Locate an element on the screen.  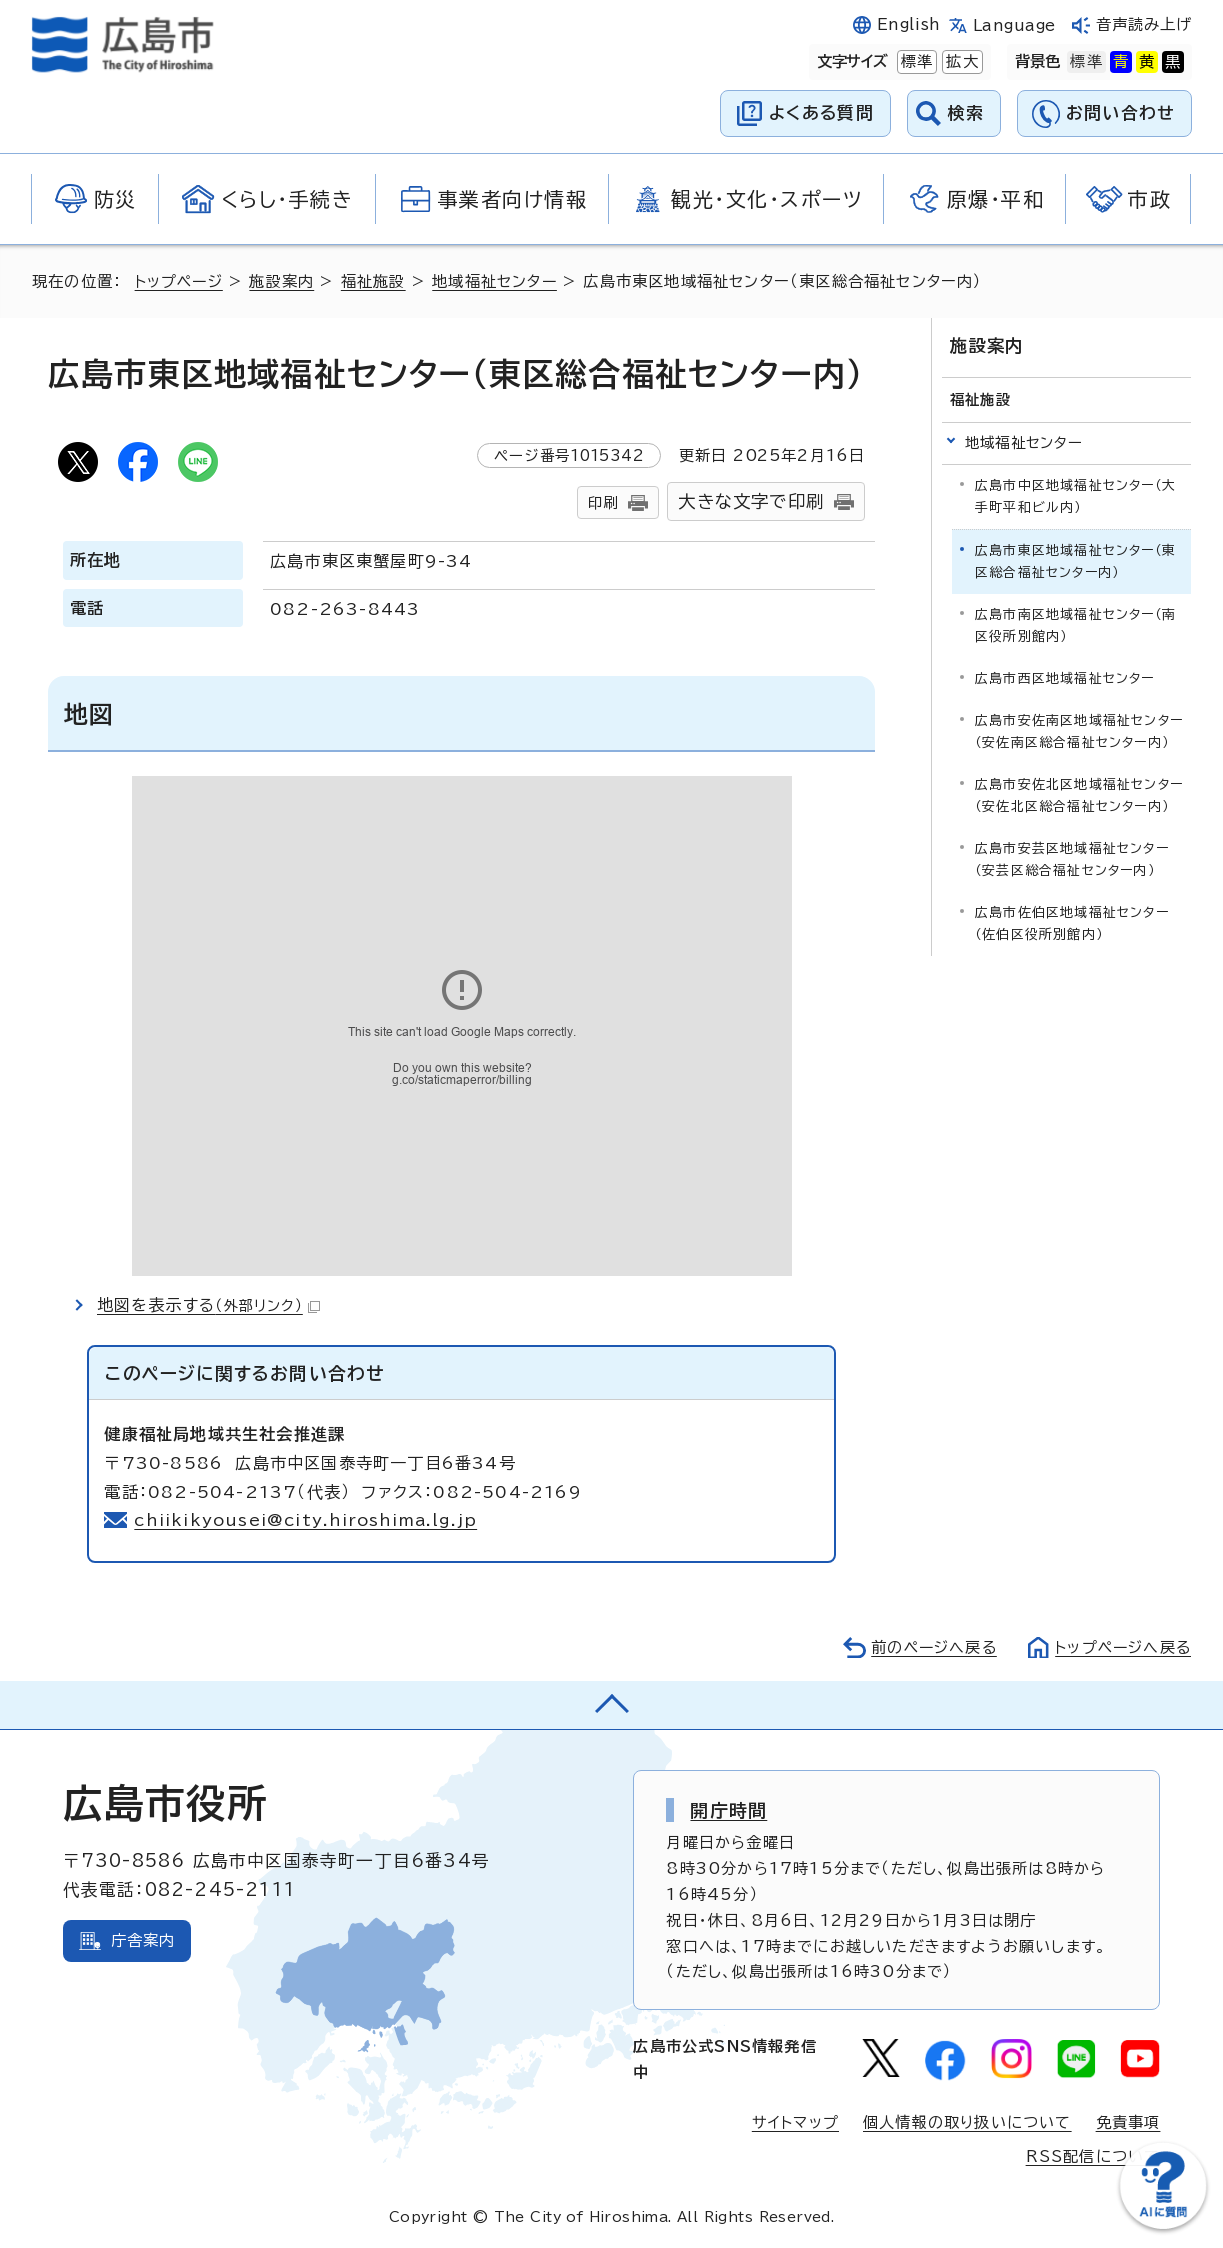
庁舎案内 is located at coordinates (143, 1940).